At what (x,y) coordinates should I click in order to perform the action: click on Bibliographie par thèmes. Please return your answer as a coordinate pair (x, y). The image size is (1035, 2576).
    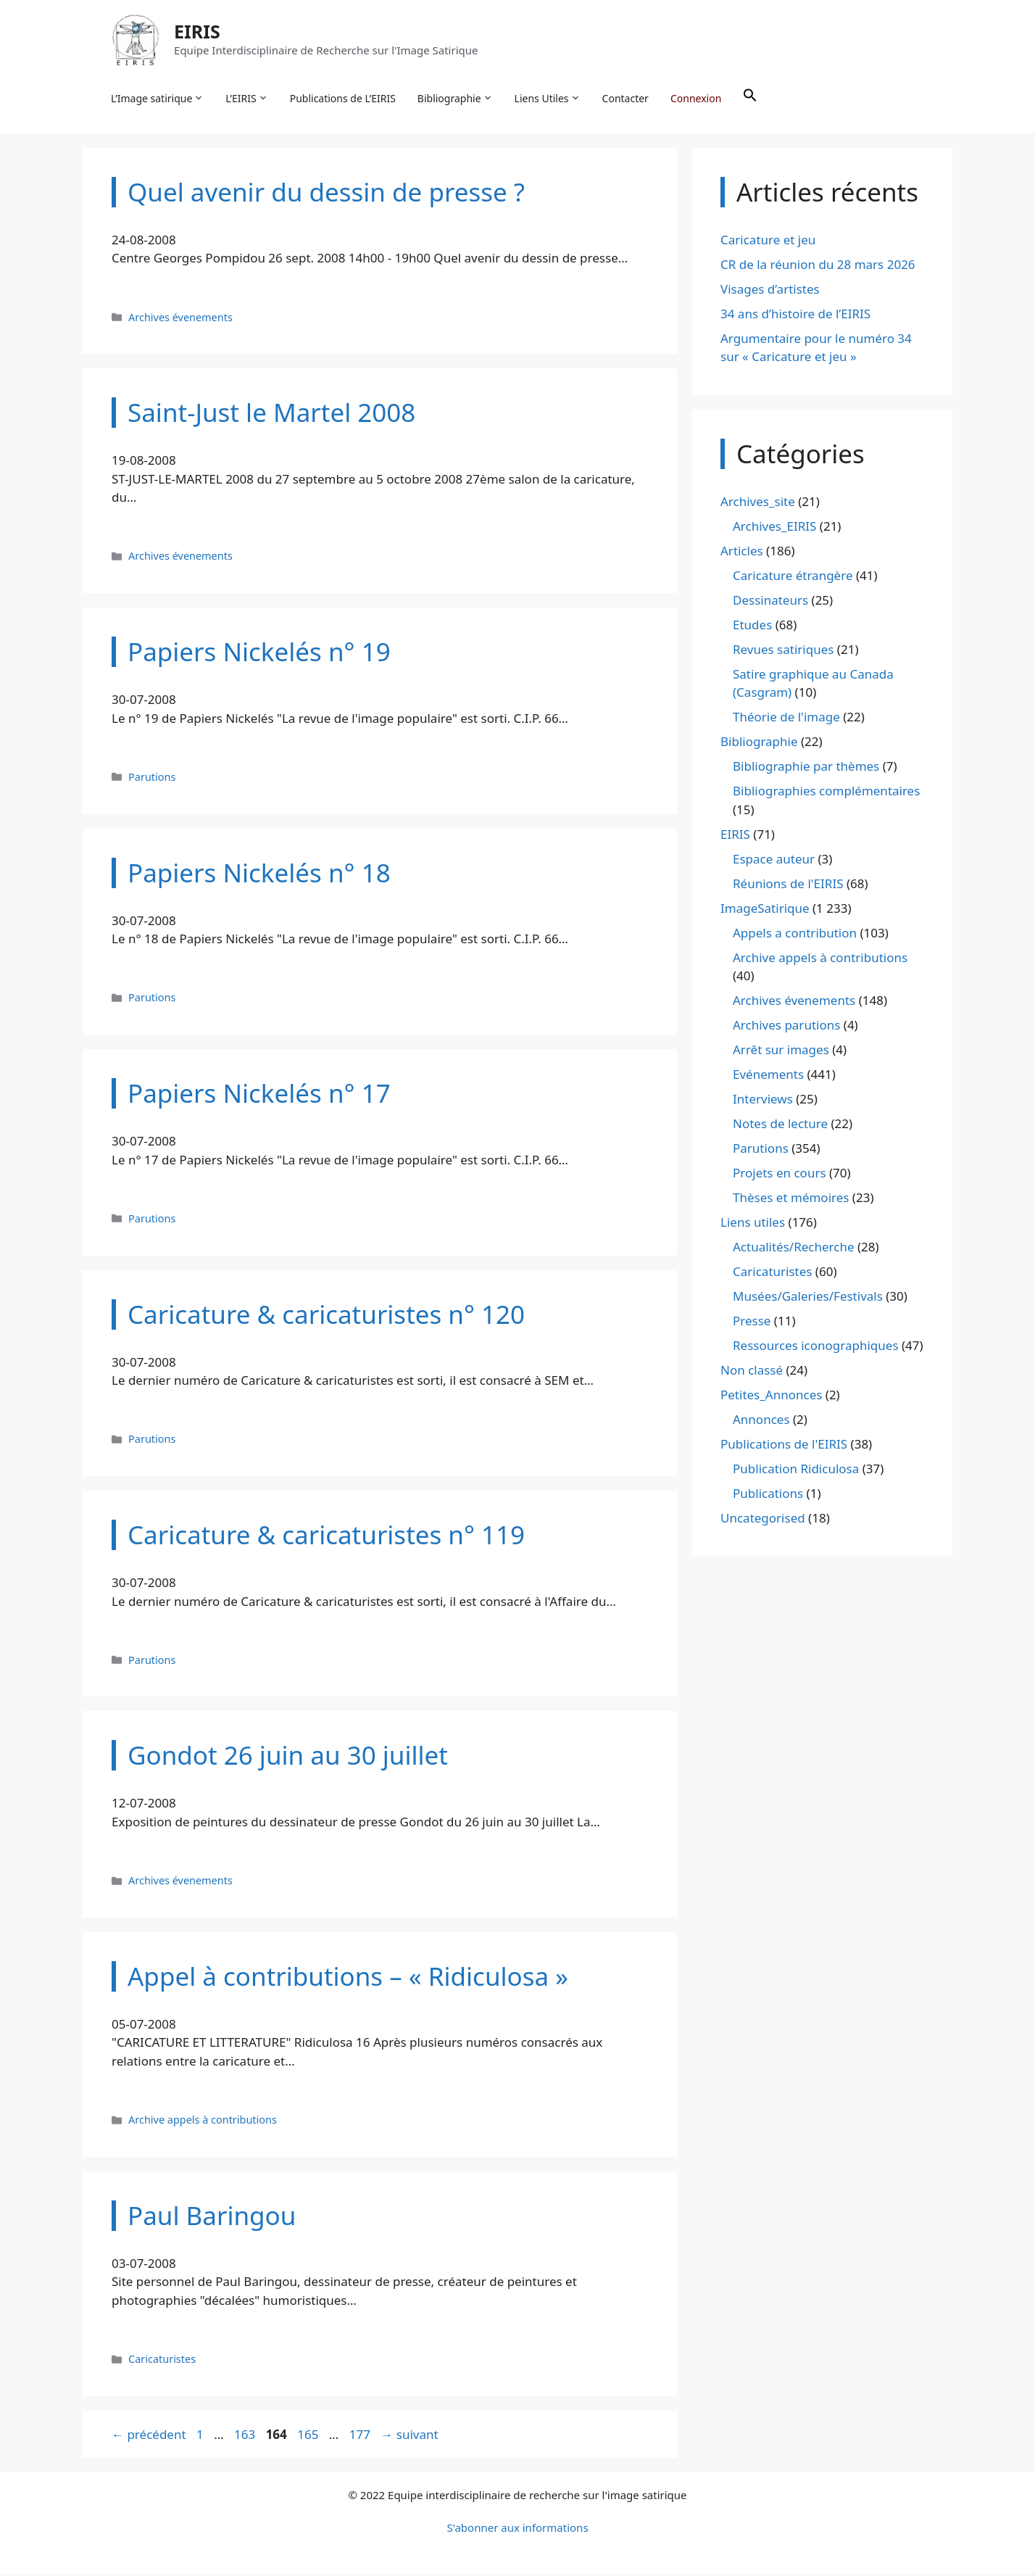
    Looking at the image, I should click on (806, 768).